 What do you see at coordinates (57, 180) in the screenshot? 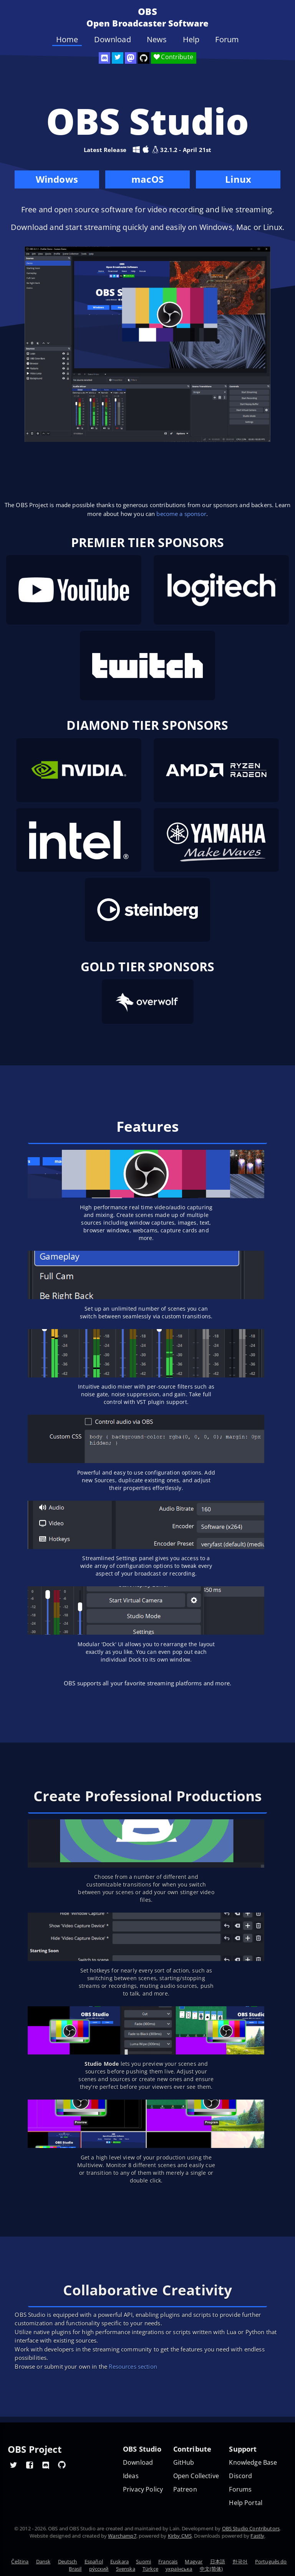
I see `Windows` at bounding box center [57, 180].